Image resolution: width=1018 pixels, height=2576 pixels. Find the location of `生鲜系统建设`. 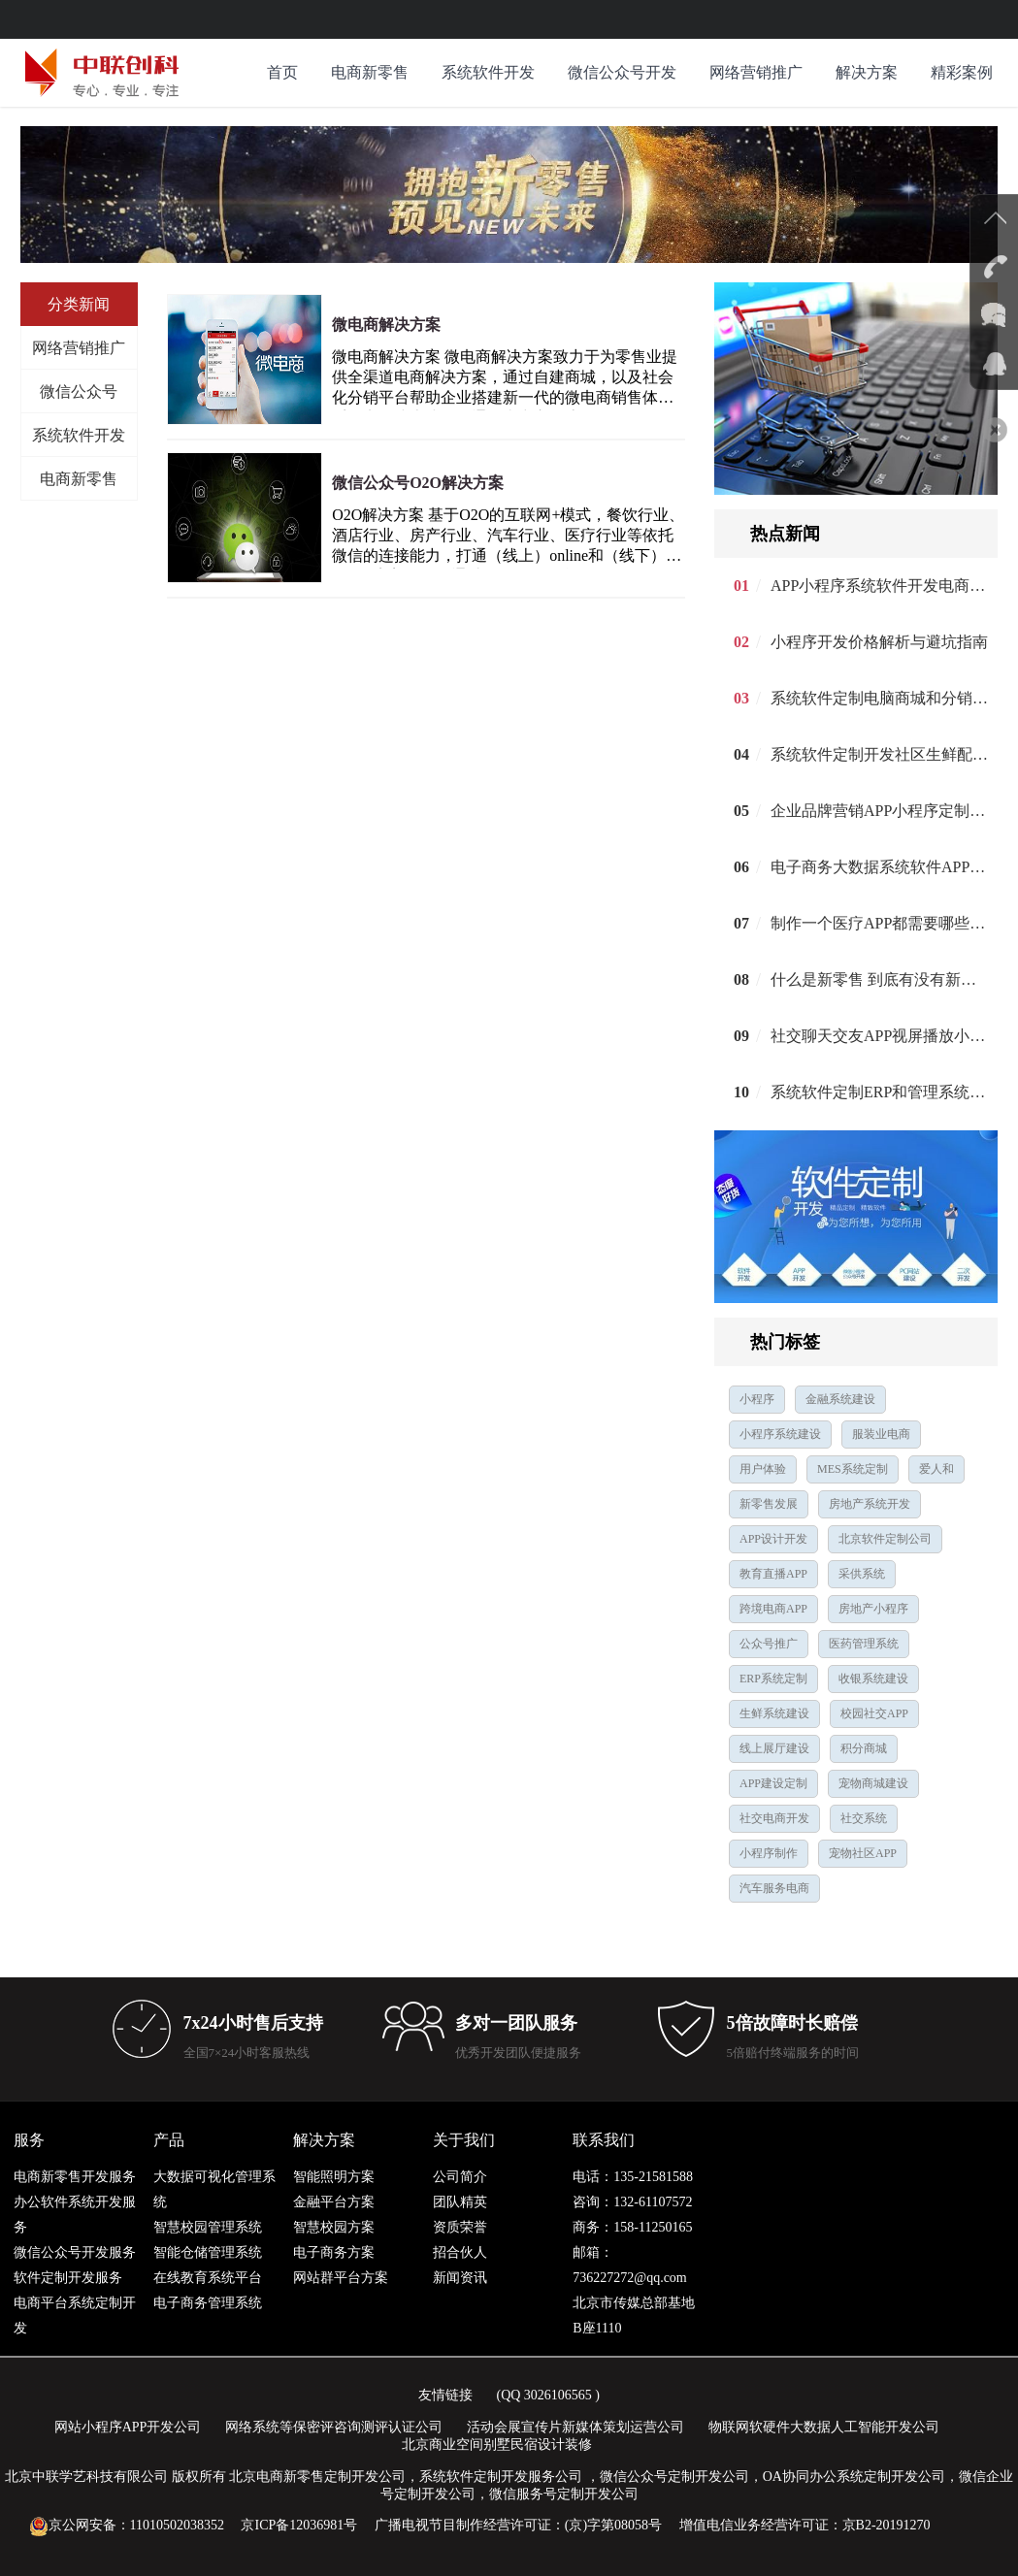

生鲜系统建设 is located at coordinates (774, 1713).